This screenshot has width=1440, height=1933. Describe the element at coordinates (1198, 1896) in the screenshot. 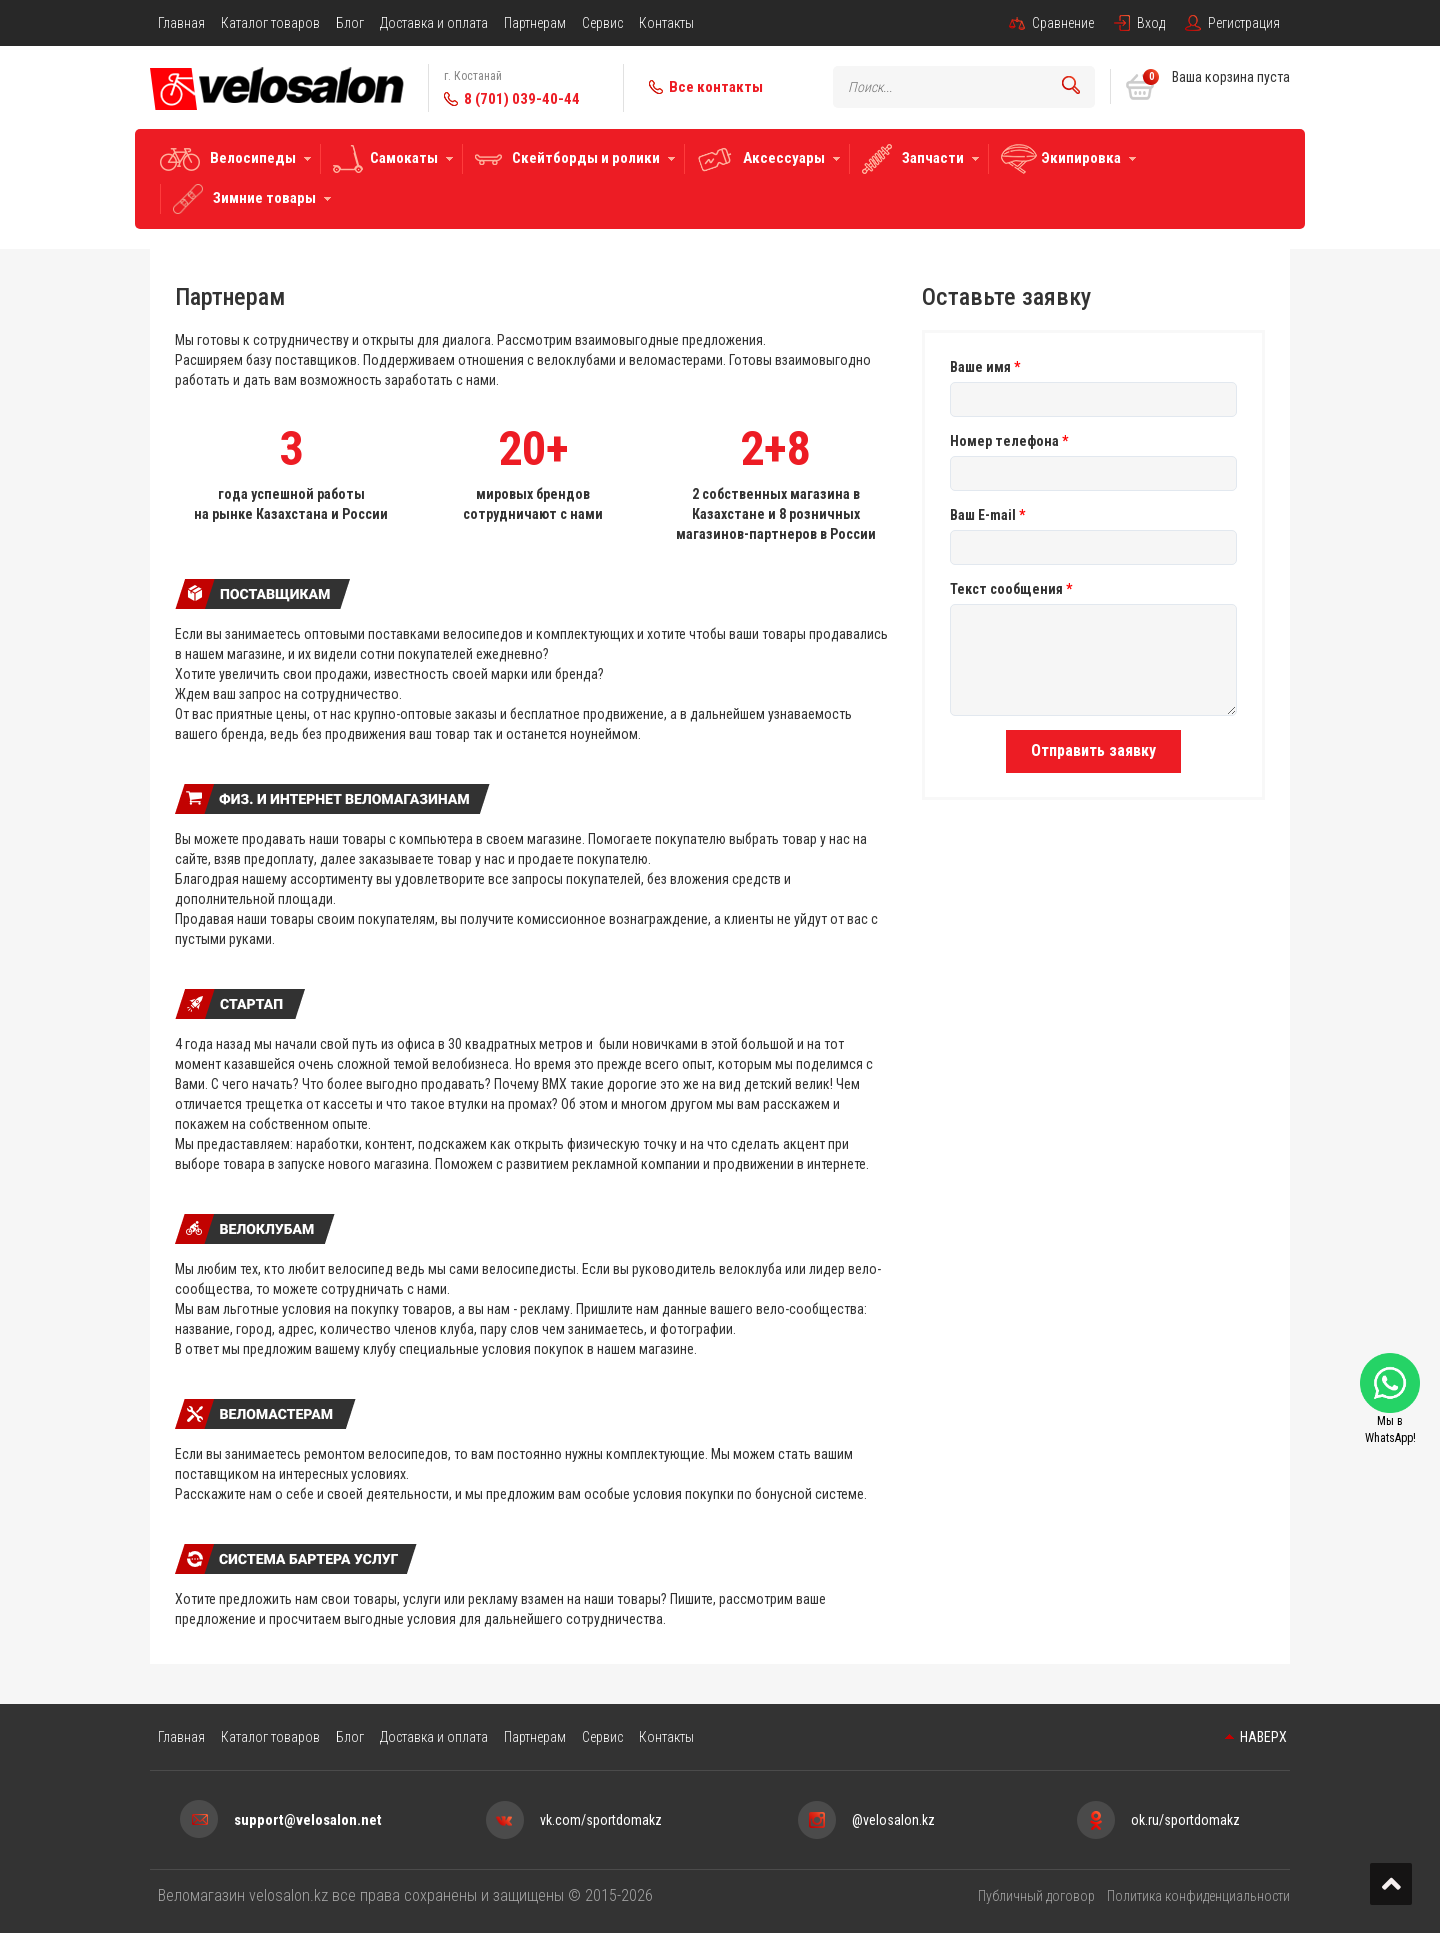

I see `Политика конфиденциальности` at that location.